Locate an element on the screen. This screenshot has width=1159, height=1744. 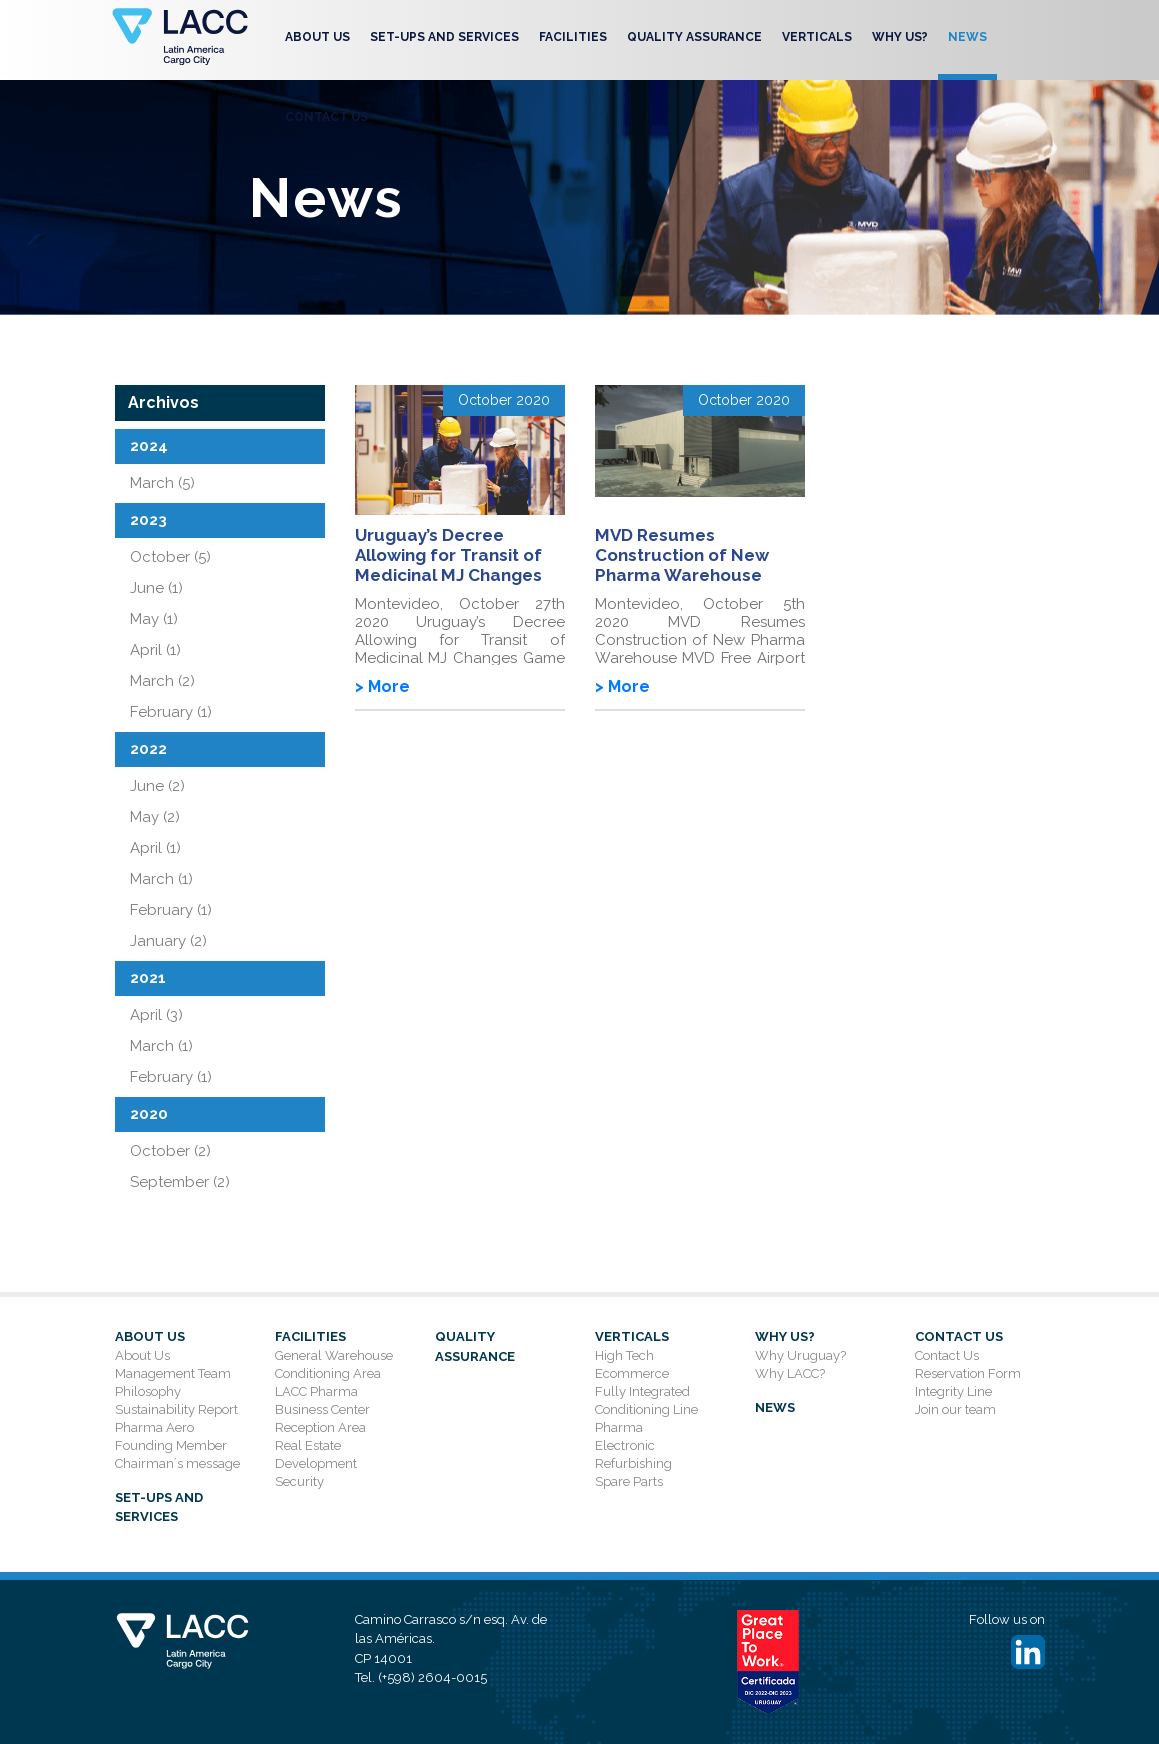
Why LACC? is located at coordinates (790, 1373).